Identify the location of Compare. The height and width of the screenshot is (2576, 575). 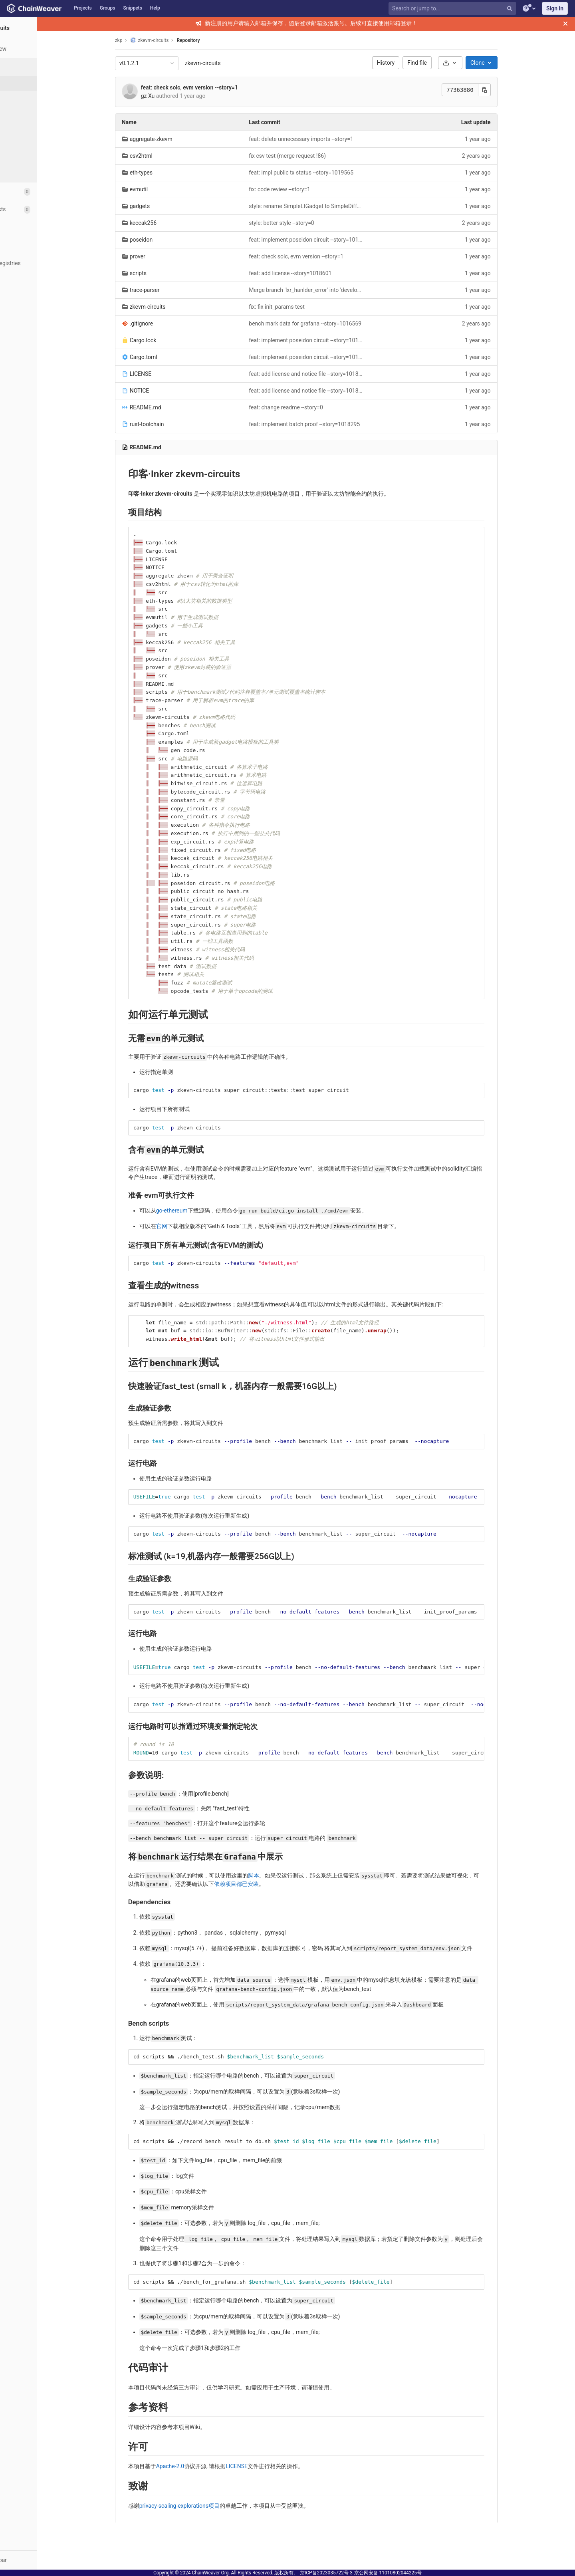
(27, 172).